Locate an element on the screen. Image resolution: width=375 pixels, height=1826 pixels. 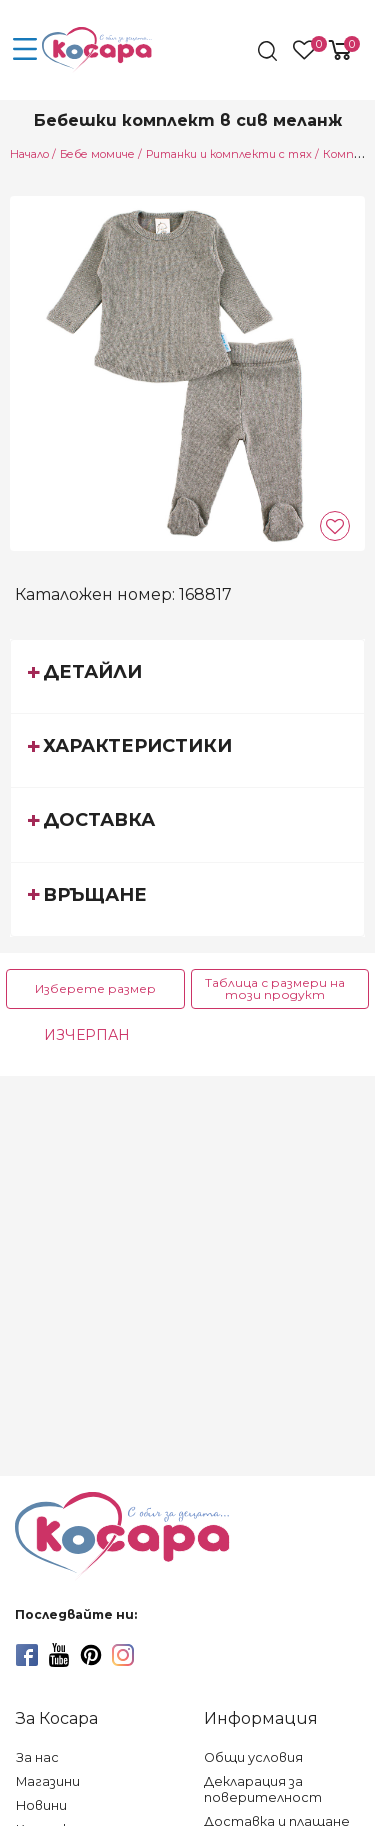
Магазини is located at coordinates (48, 1781).